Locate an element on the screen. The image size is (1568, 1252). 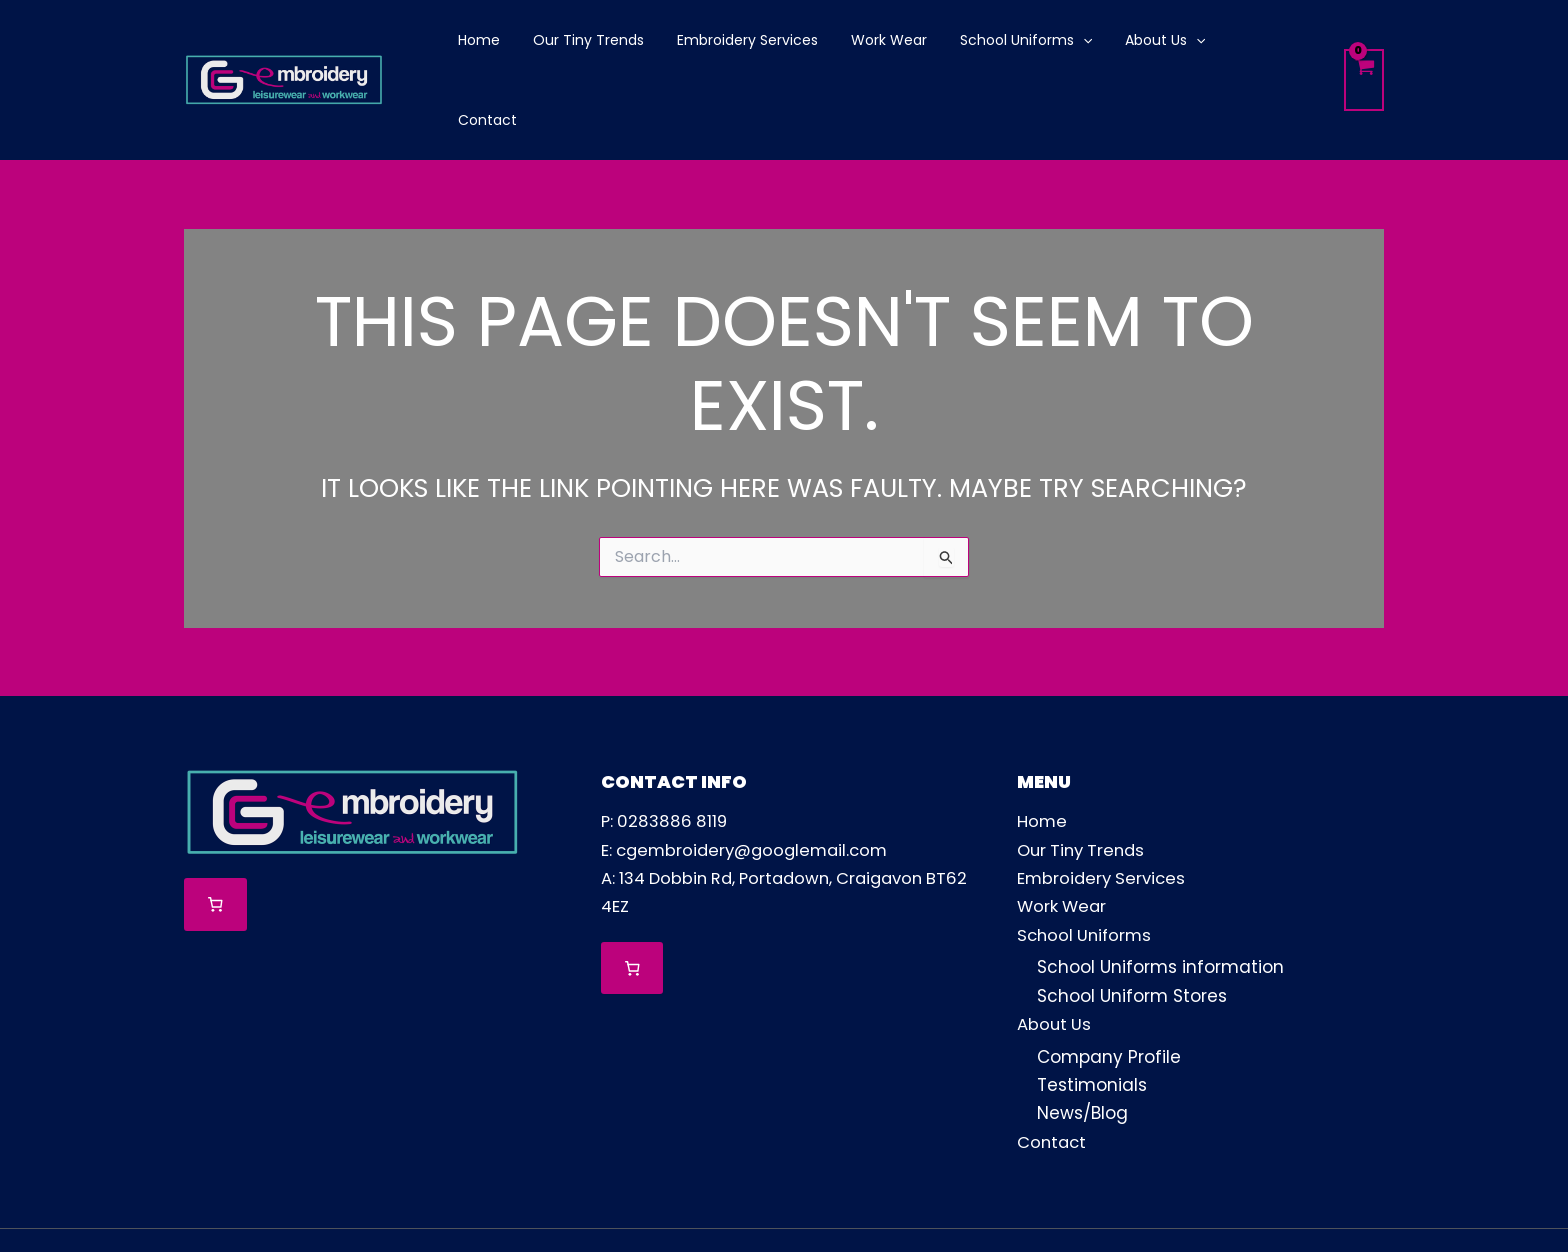
Work Wear is located at coordinates (1063, 832).